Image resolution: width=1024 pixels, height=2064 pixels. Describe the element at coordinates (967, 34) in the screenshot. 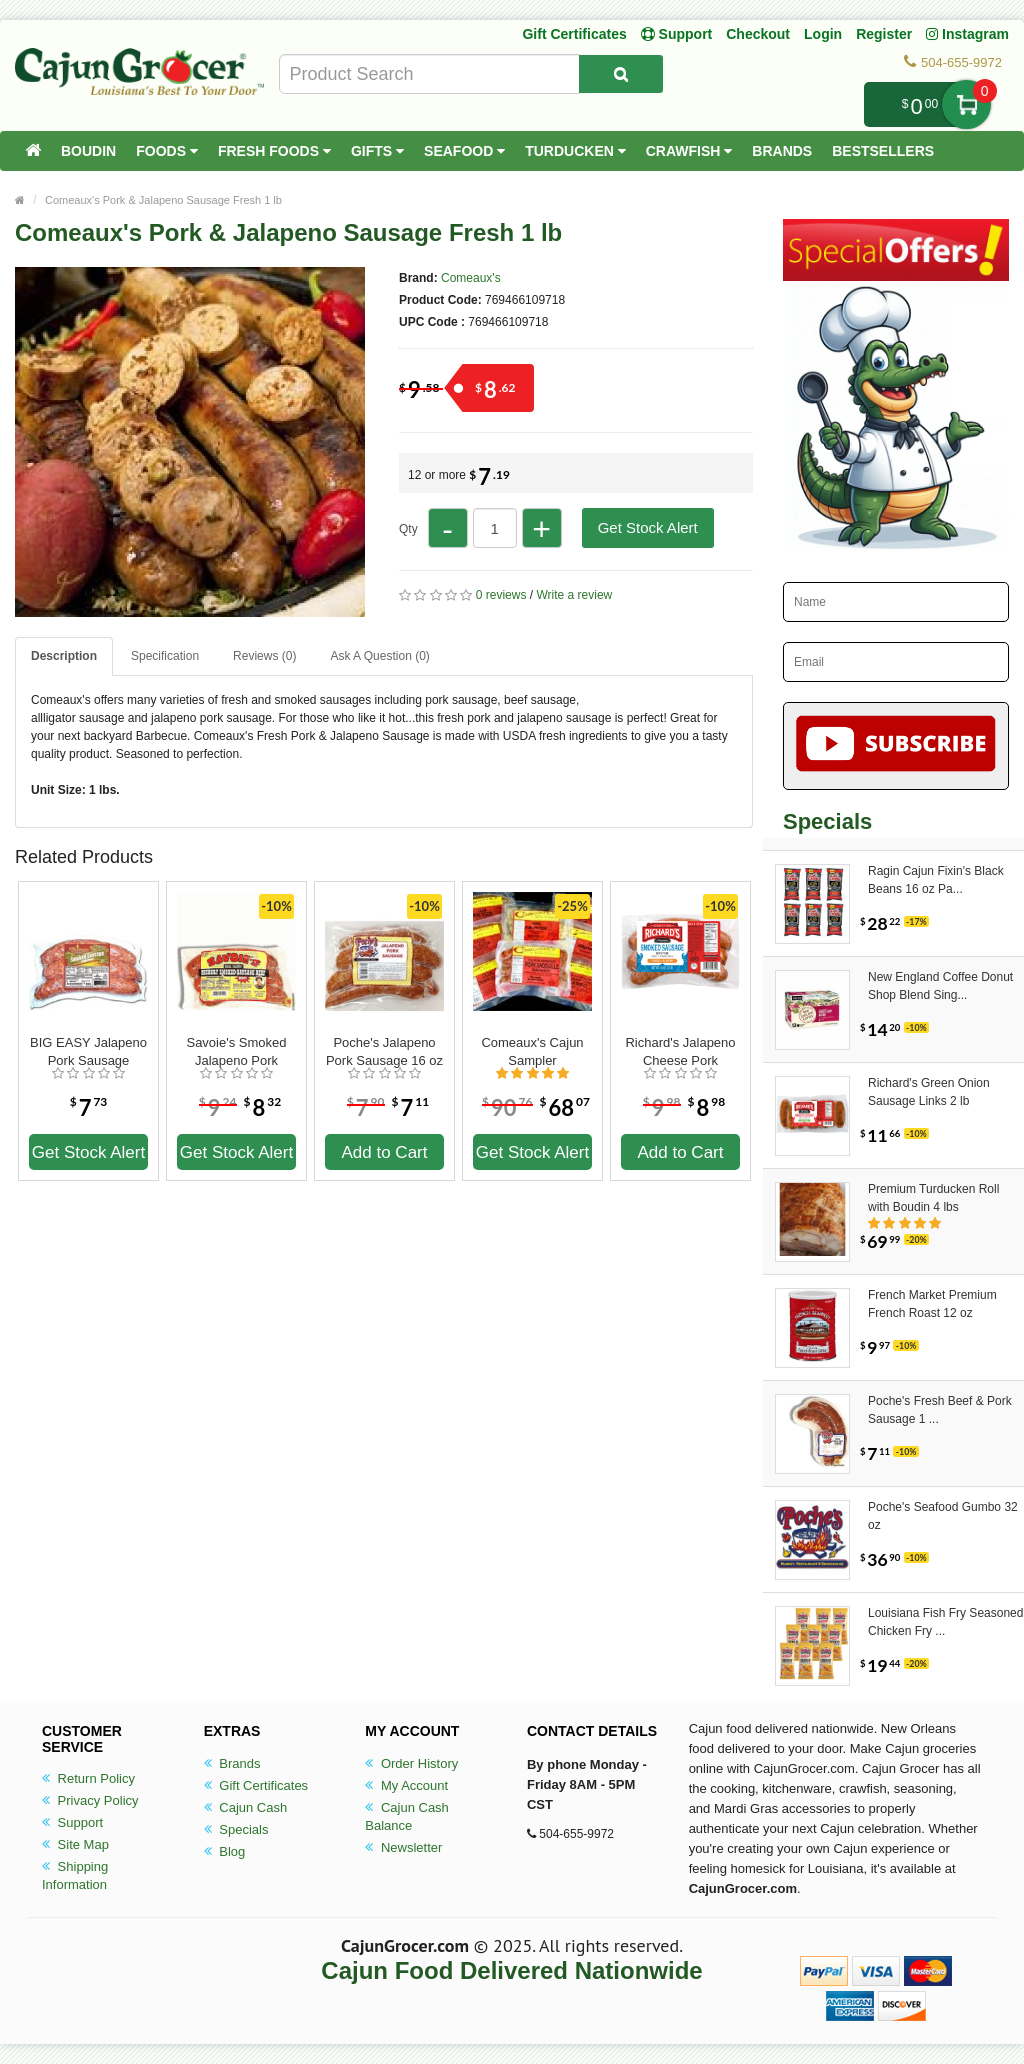

I see `Instagram` at that location.